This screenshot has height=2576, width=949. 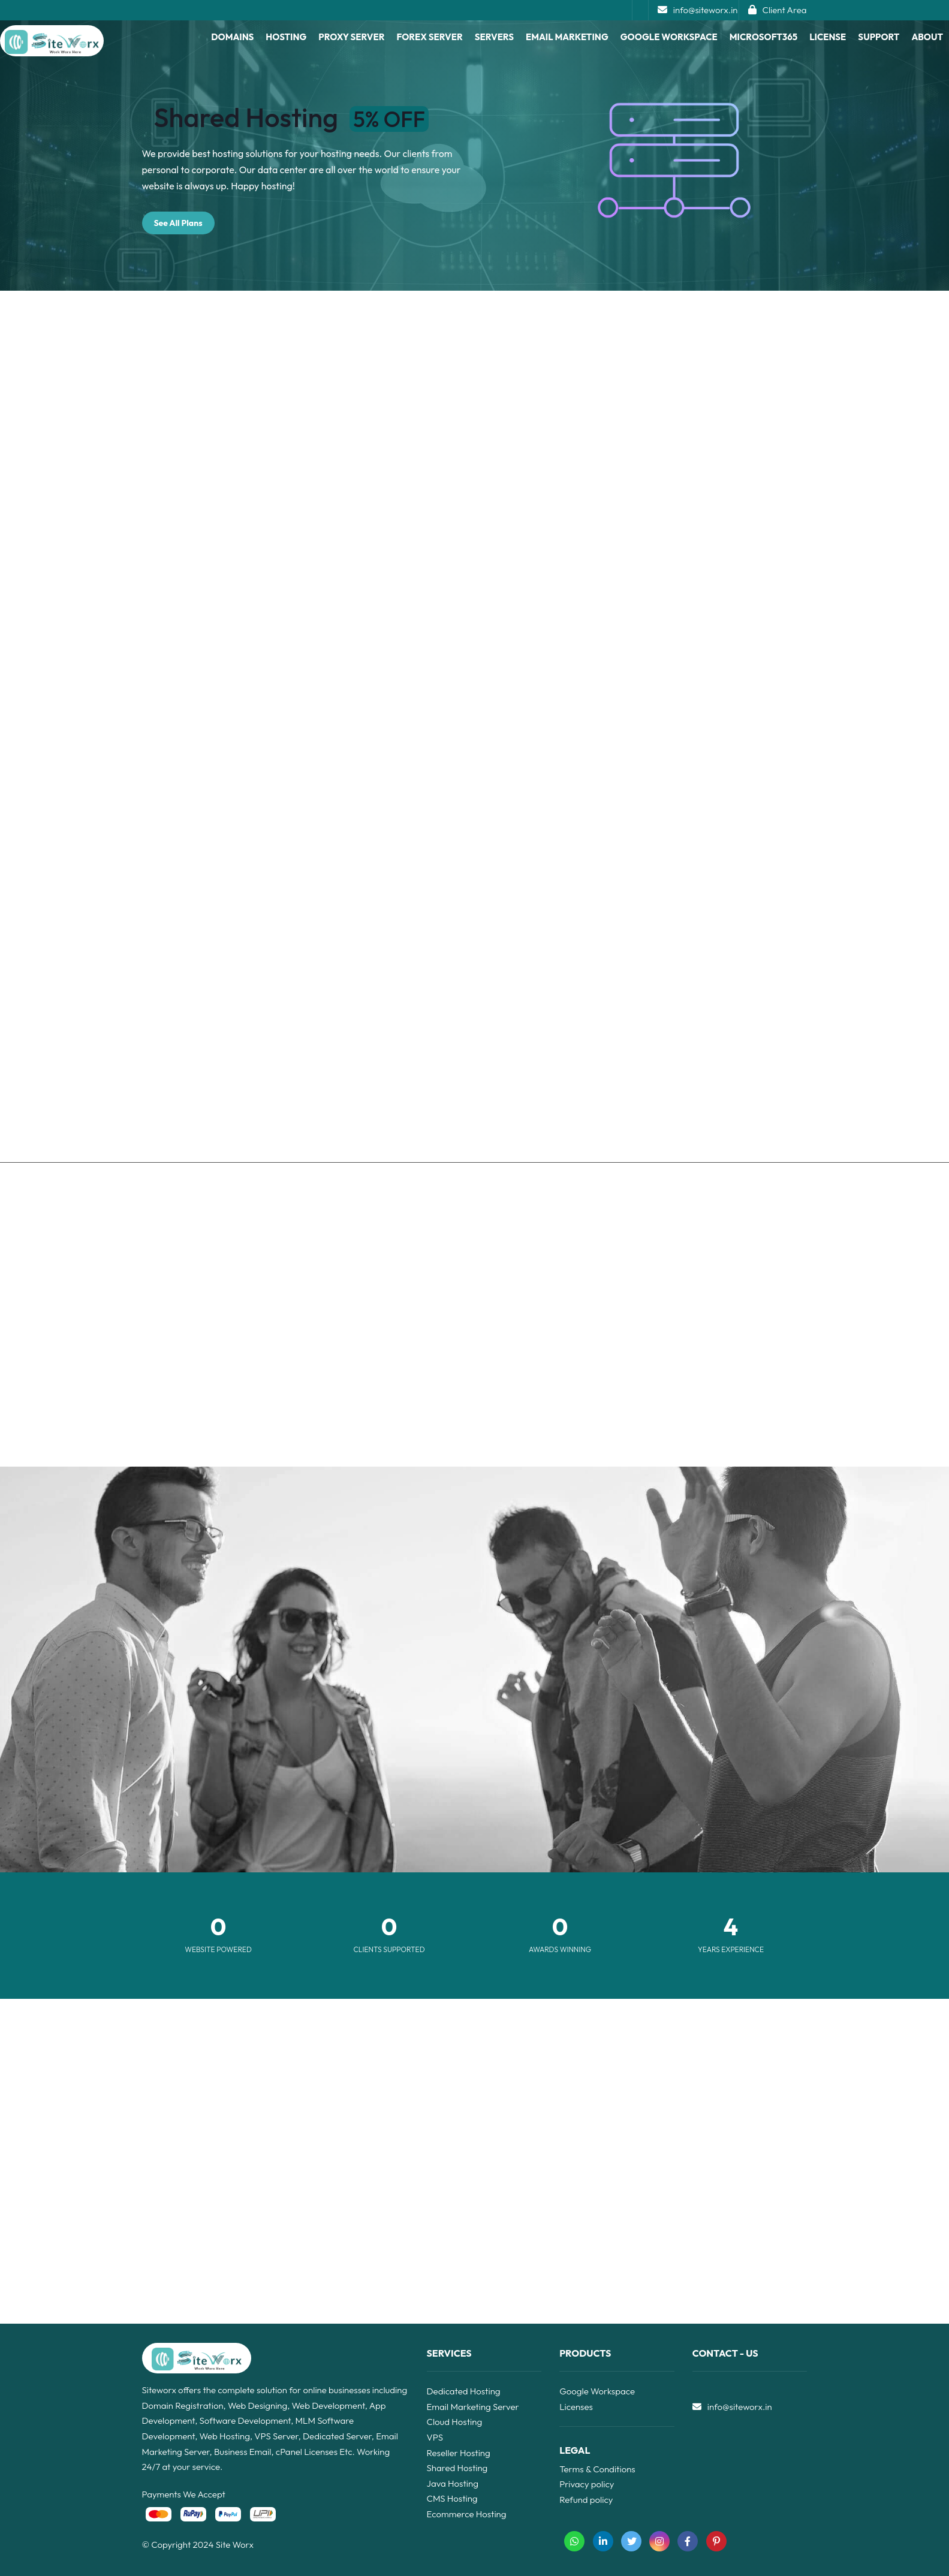 What do you see at coordinates (576, 2406) in the screenshot?
I see `Licenses` at bounding box center [576, 2406].